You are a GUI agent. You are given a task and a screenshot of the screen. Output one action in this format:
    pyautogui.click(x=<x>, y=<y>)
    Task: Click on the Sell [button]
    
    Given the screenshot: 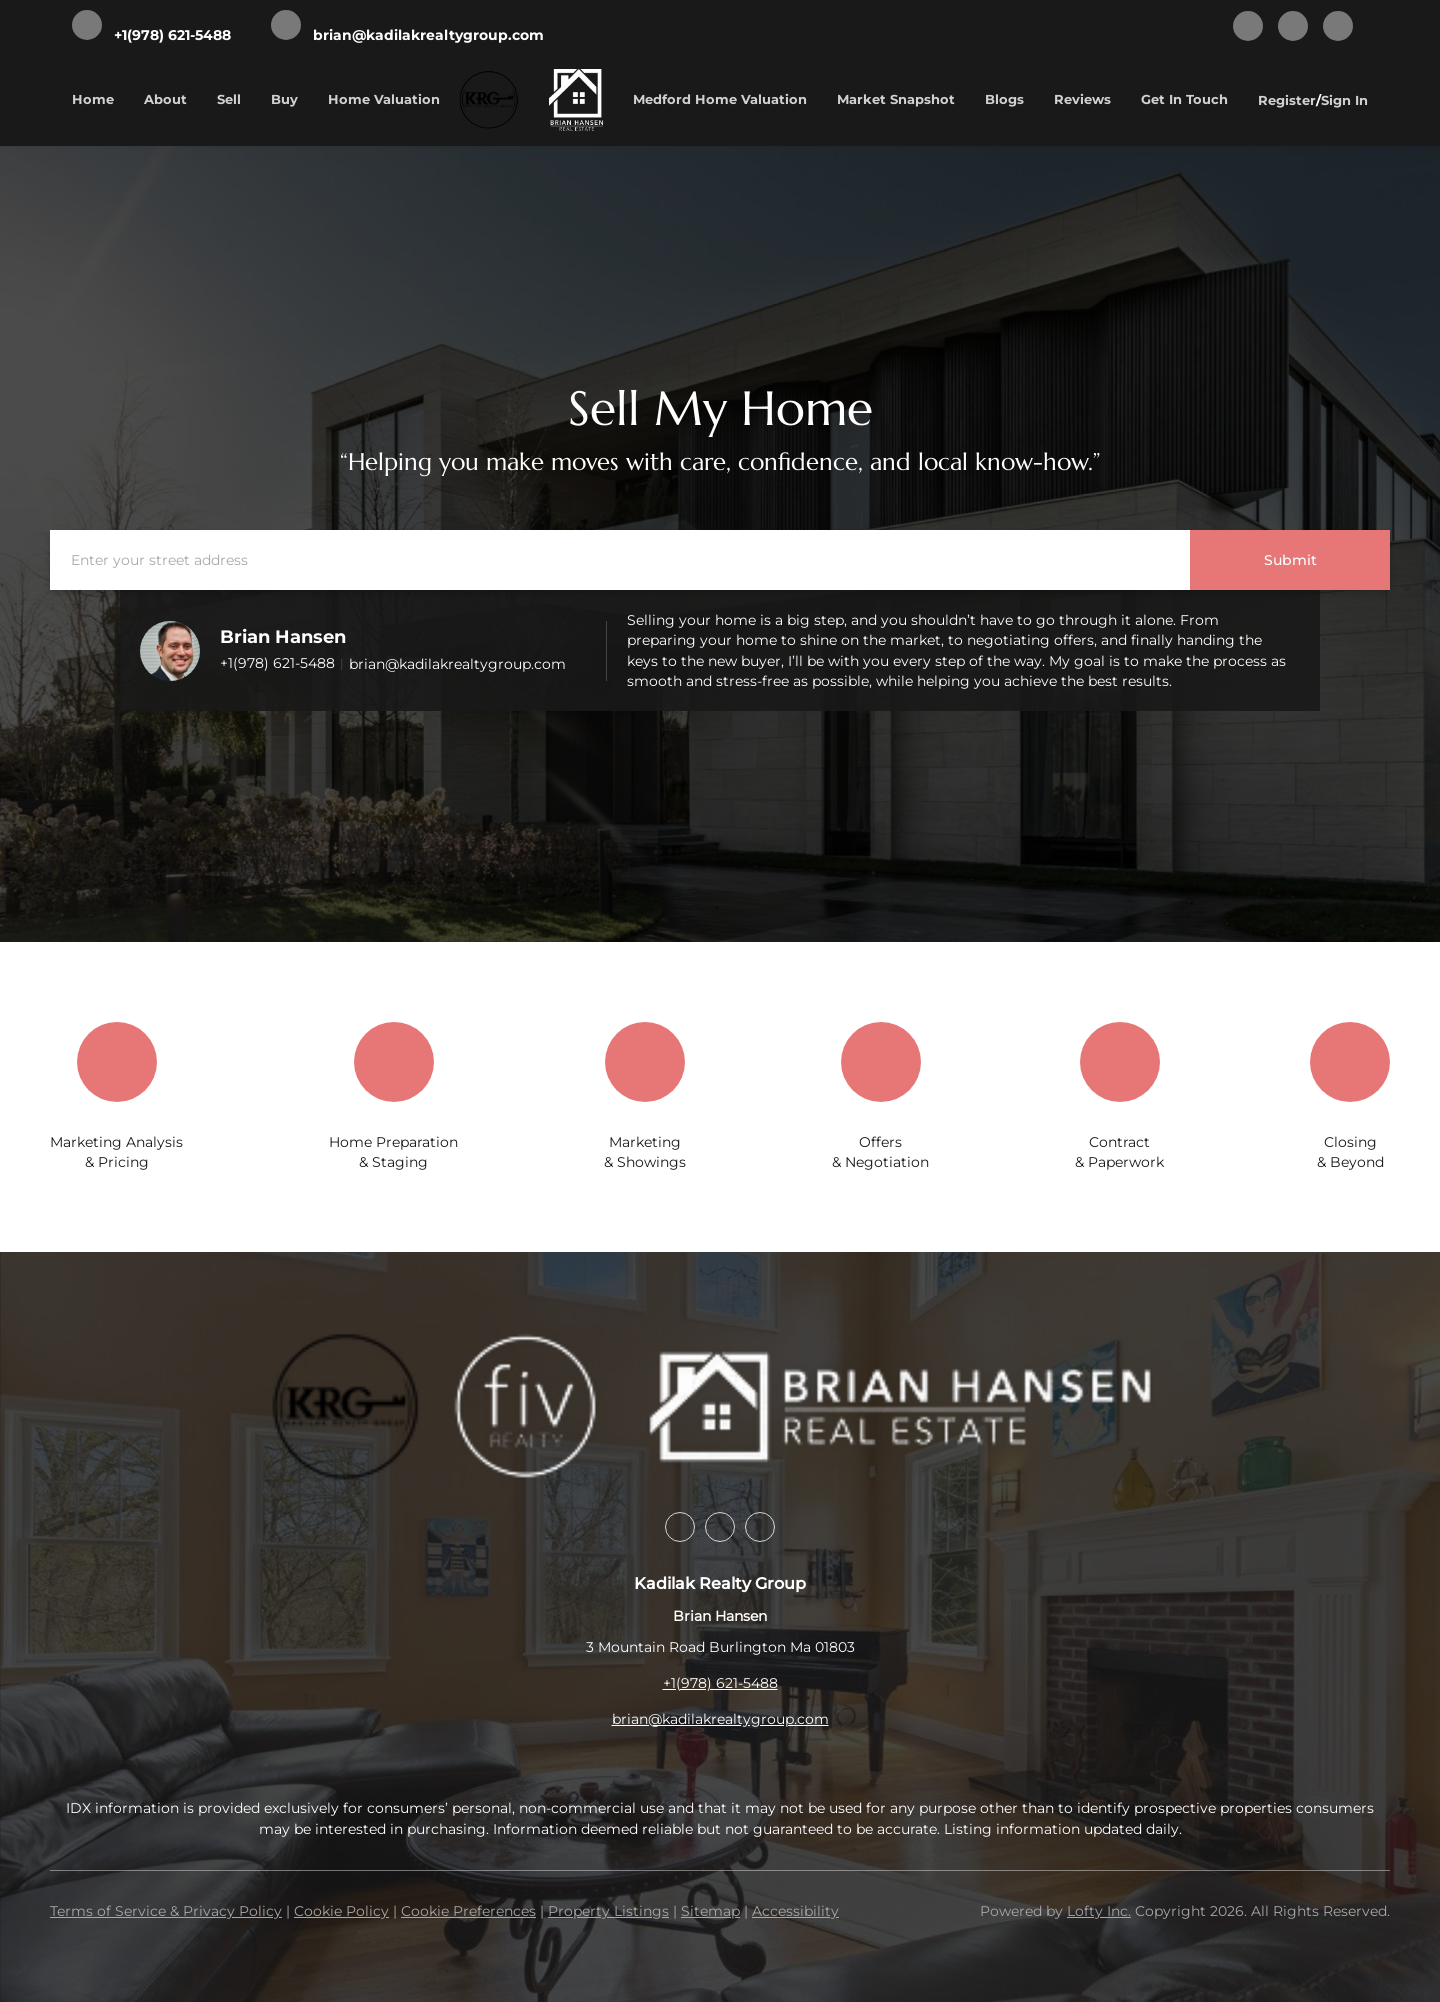 What is the action you would take?
    pyautogui.click(x=229, y=99)
    